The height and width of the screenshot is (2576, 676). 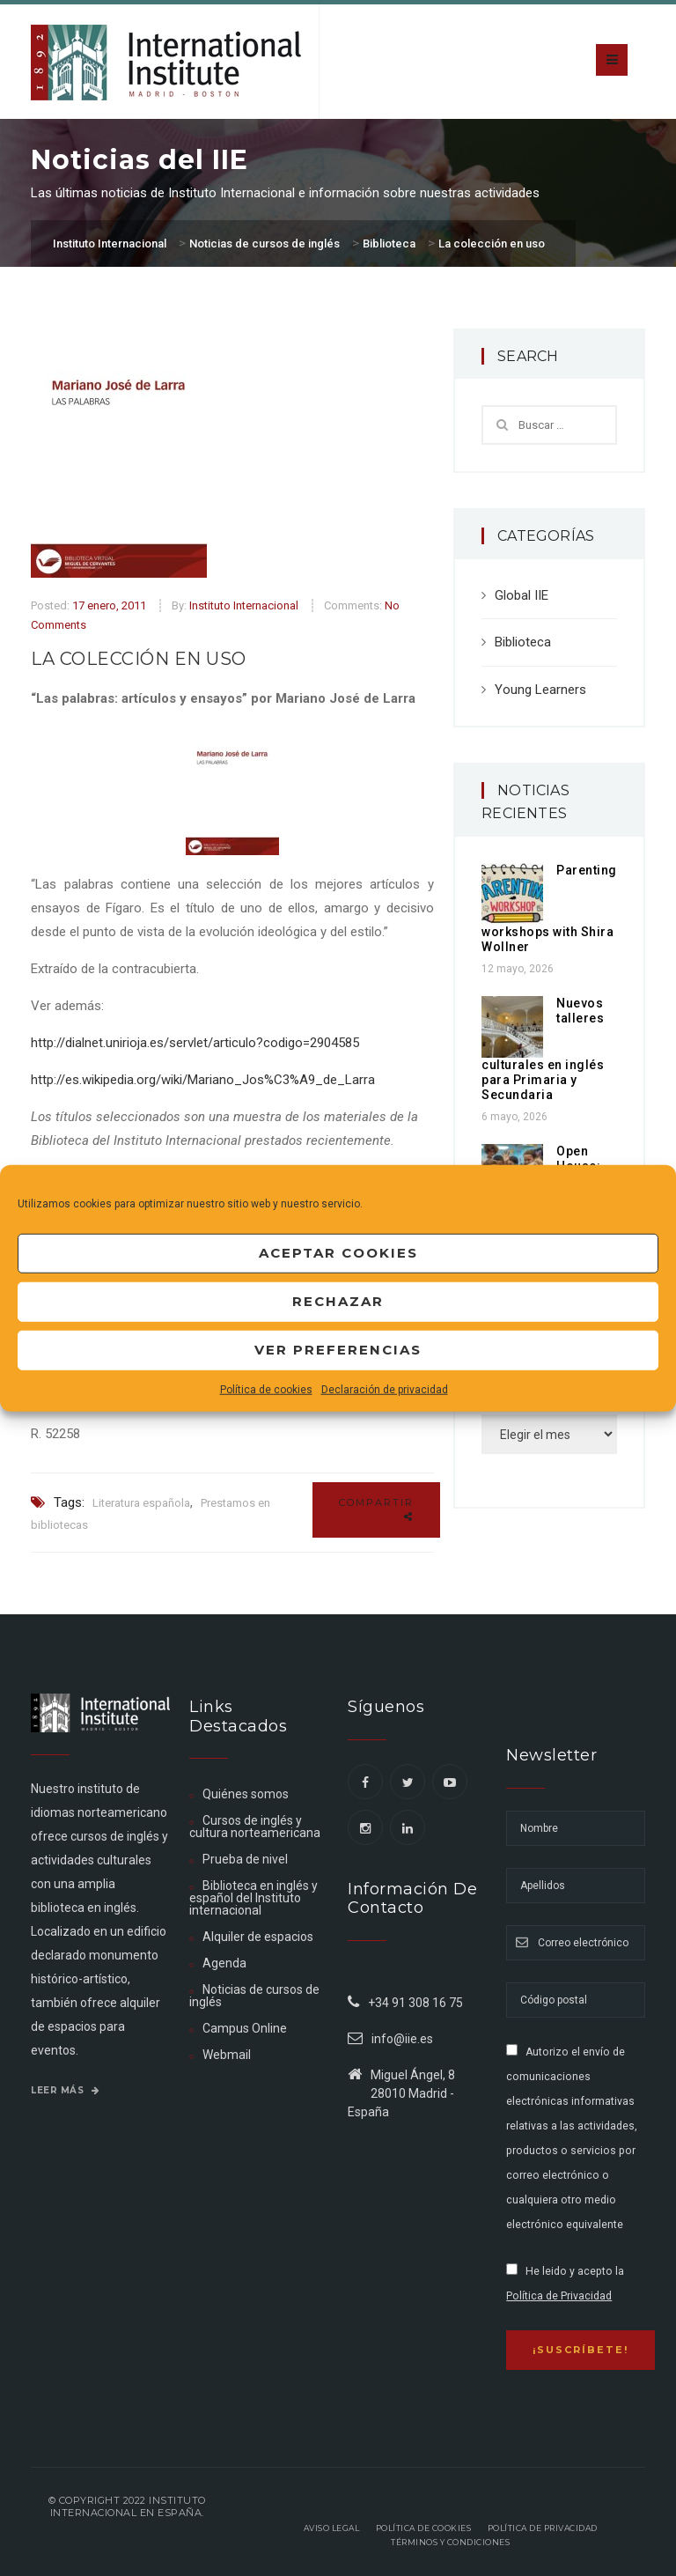 What do you see at coordinates (266, 1389) in the screenshot?
I see `Política de cookies` at bounding box center [266, 1389].